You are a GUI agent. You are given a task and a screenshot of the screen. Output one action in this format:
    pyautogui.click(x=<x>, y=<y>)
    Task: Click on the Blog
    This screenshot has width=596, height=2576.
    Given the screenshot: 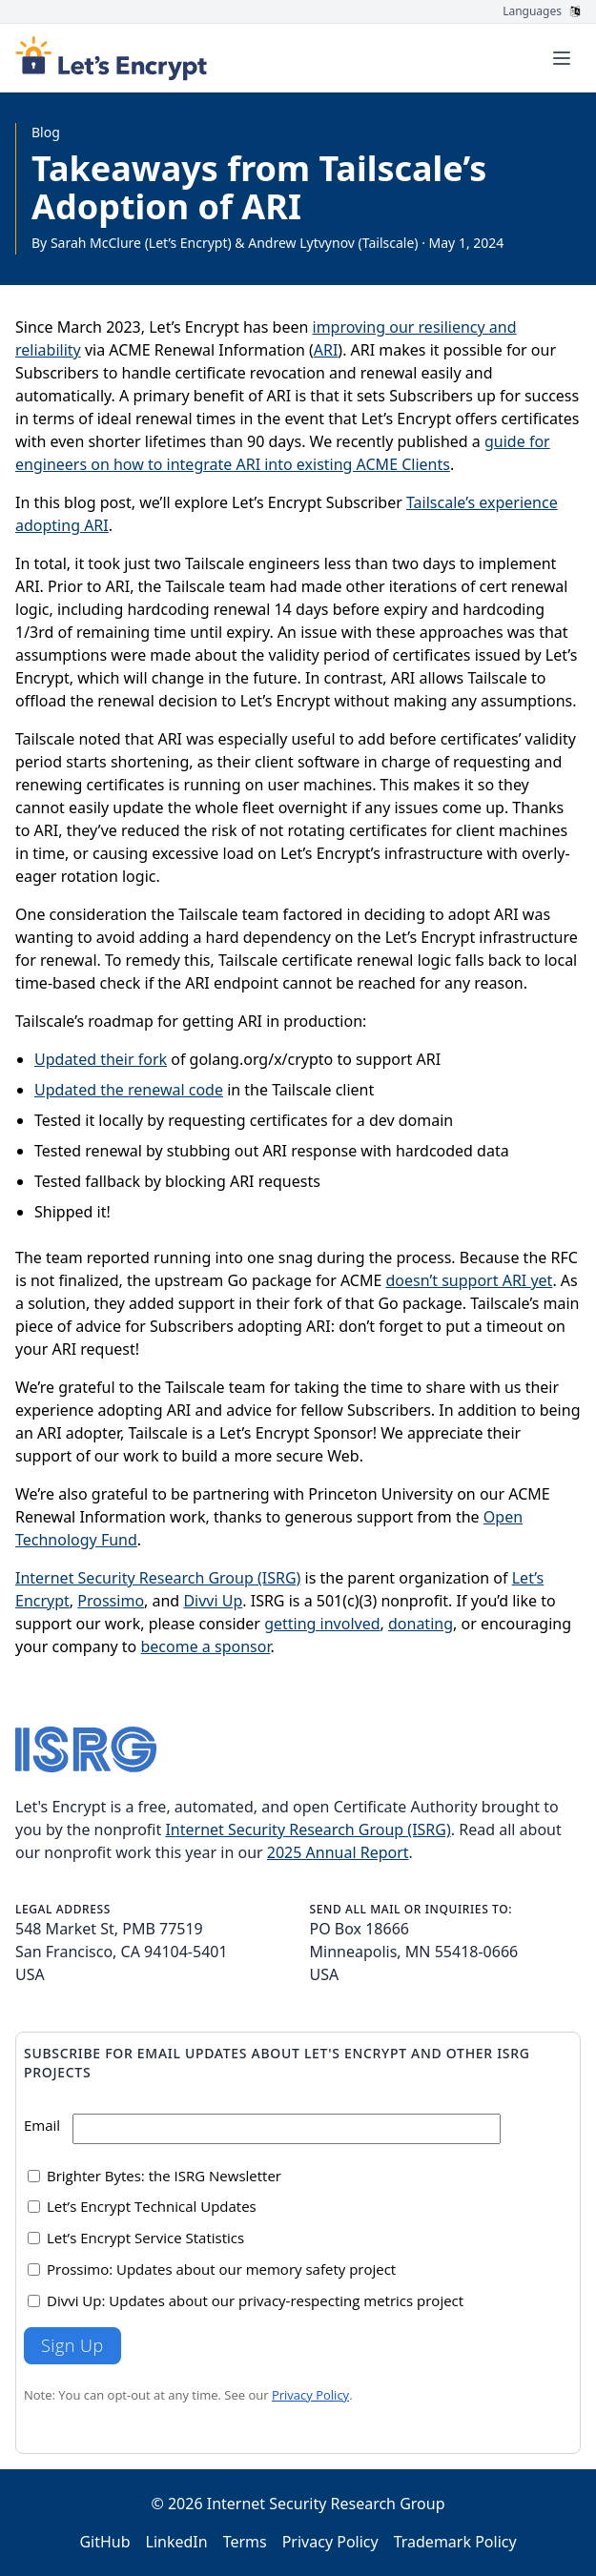 What is the action you would take?
    pyautogui.click(x=45, y=132)
    